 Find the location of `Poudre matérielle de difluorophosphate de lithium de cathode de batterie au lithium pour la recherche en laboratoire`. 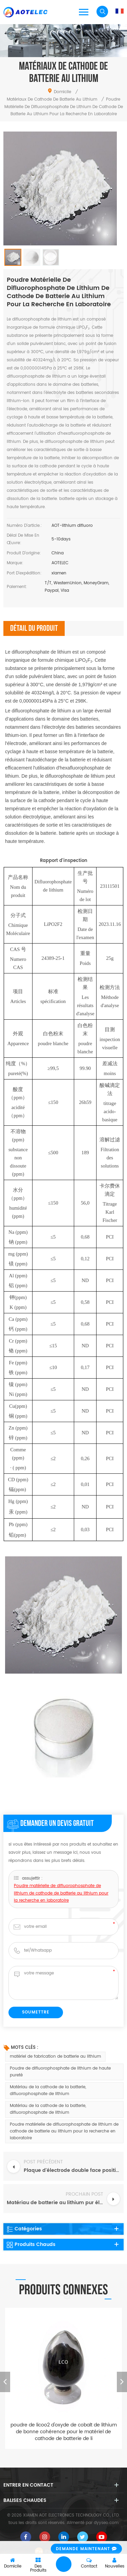

Poudre matérielle de difluorophosphate de lithium de cathode de batterie au lithium pour la recherche en laboratoire is located at coordinates (61, 1933).